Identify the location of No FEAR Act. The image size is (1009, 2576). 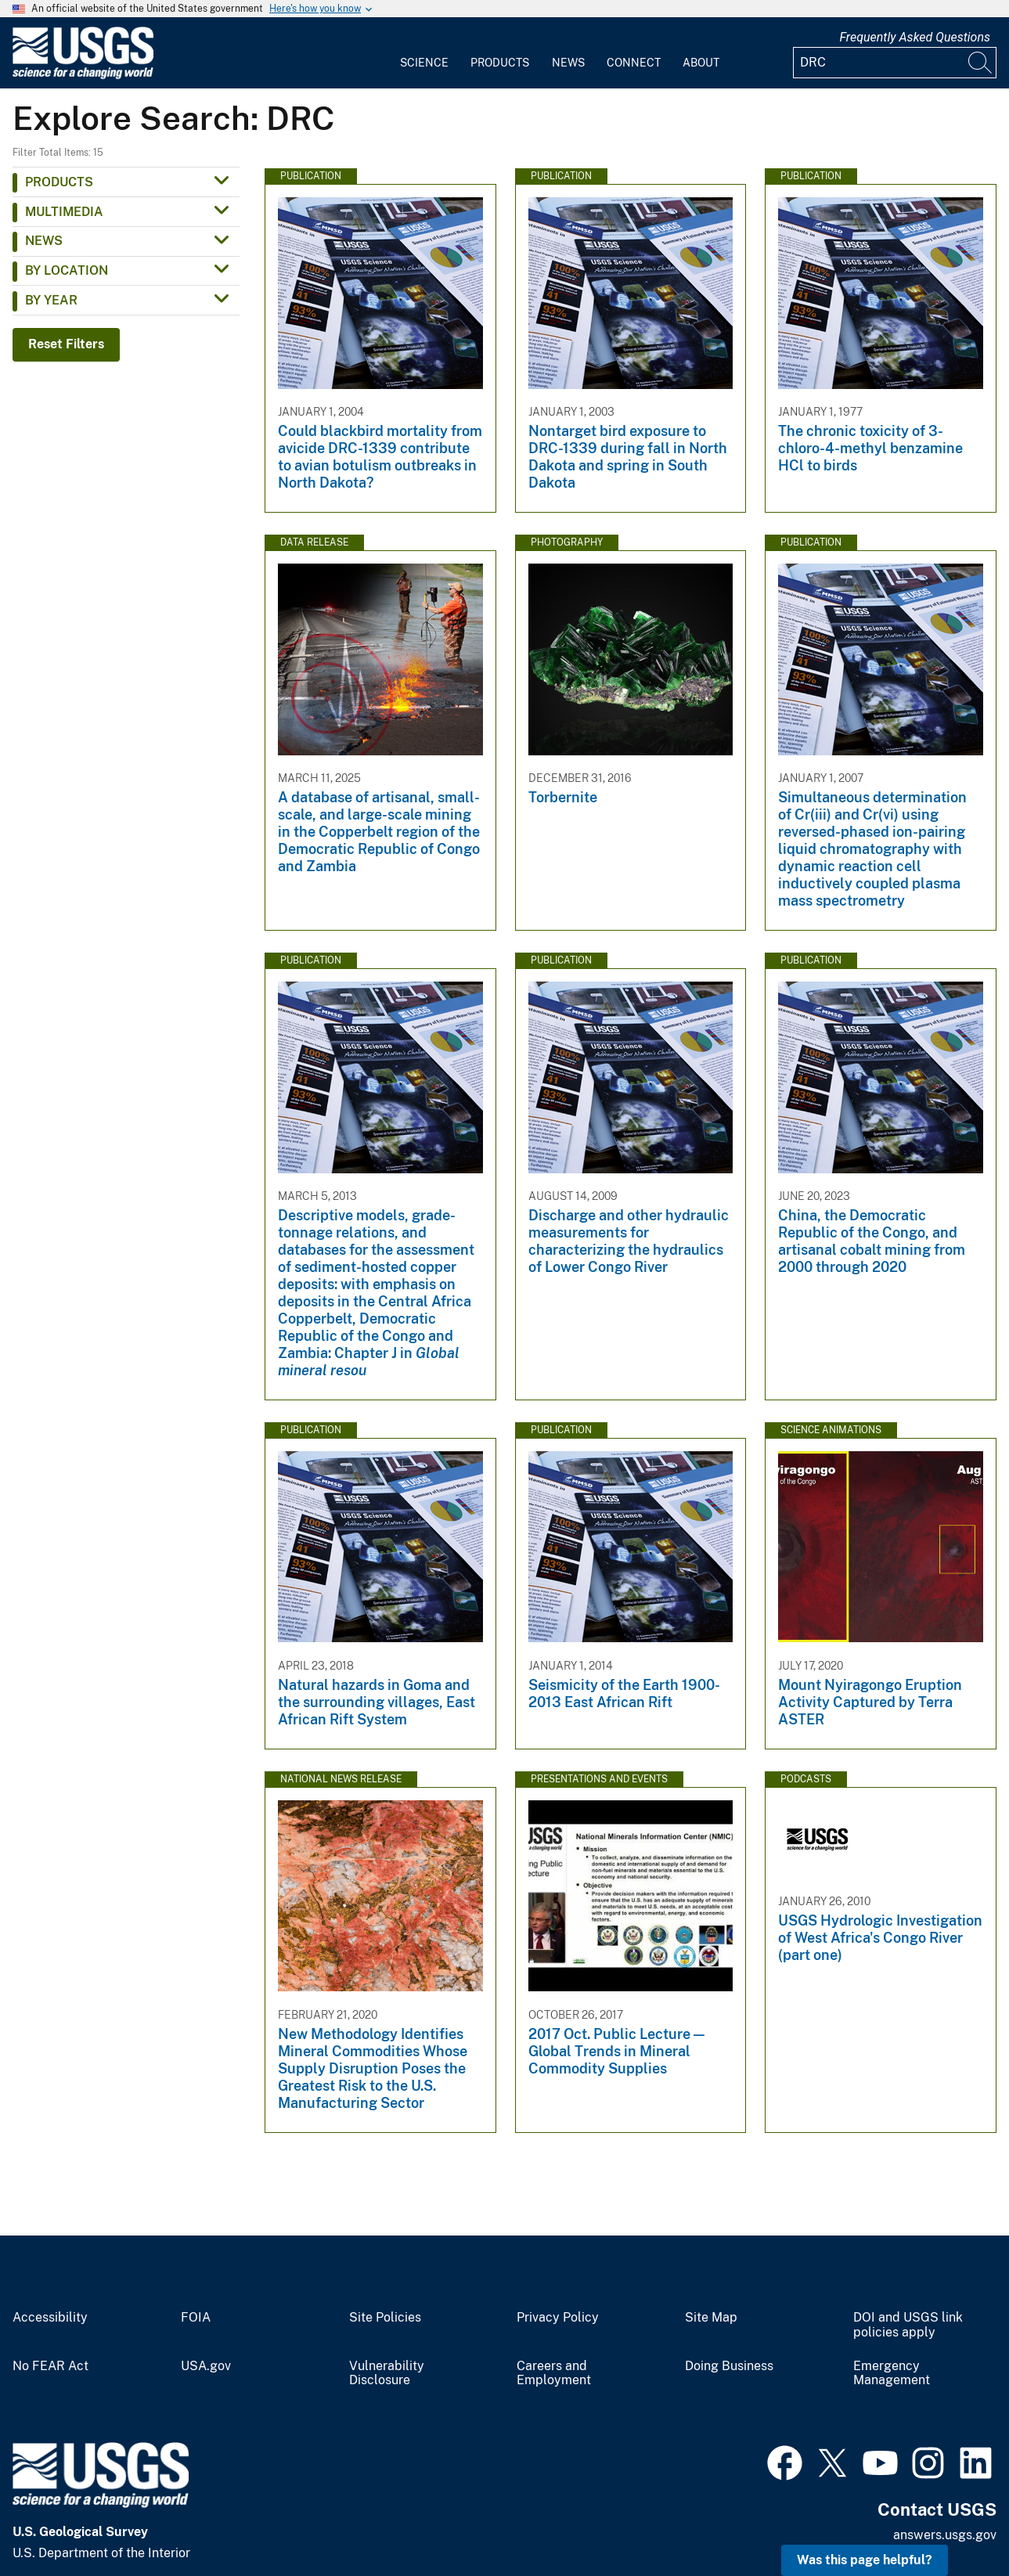
(50, 2366).